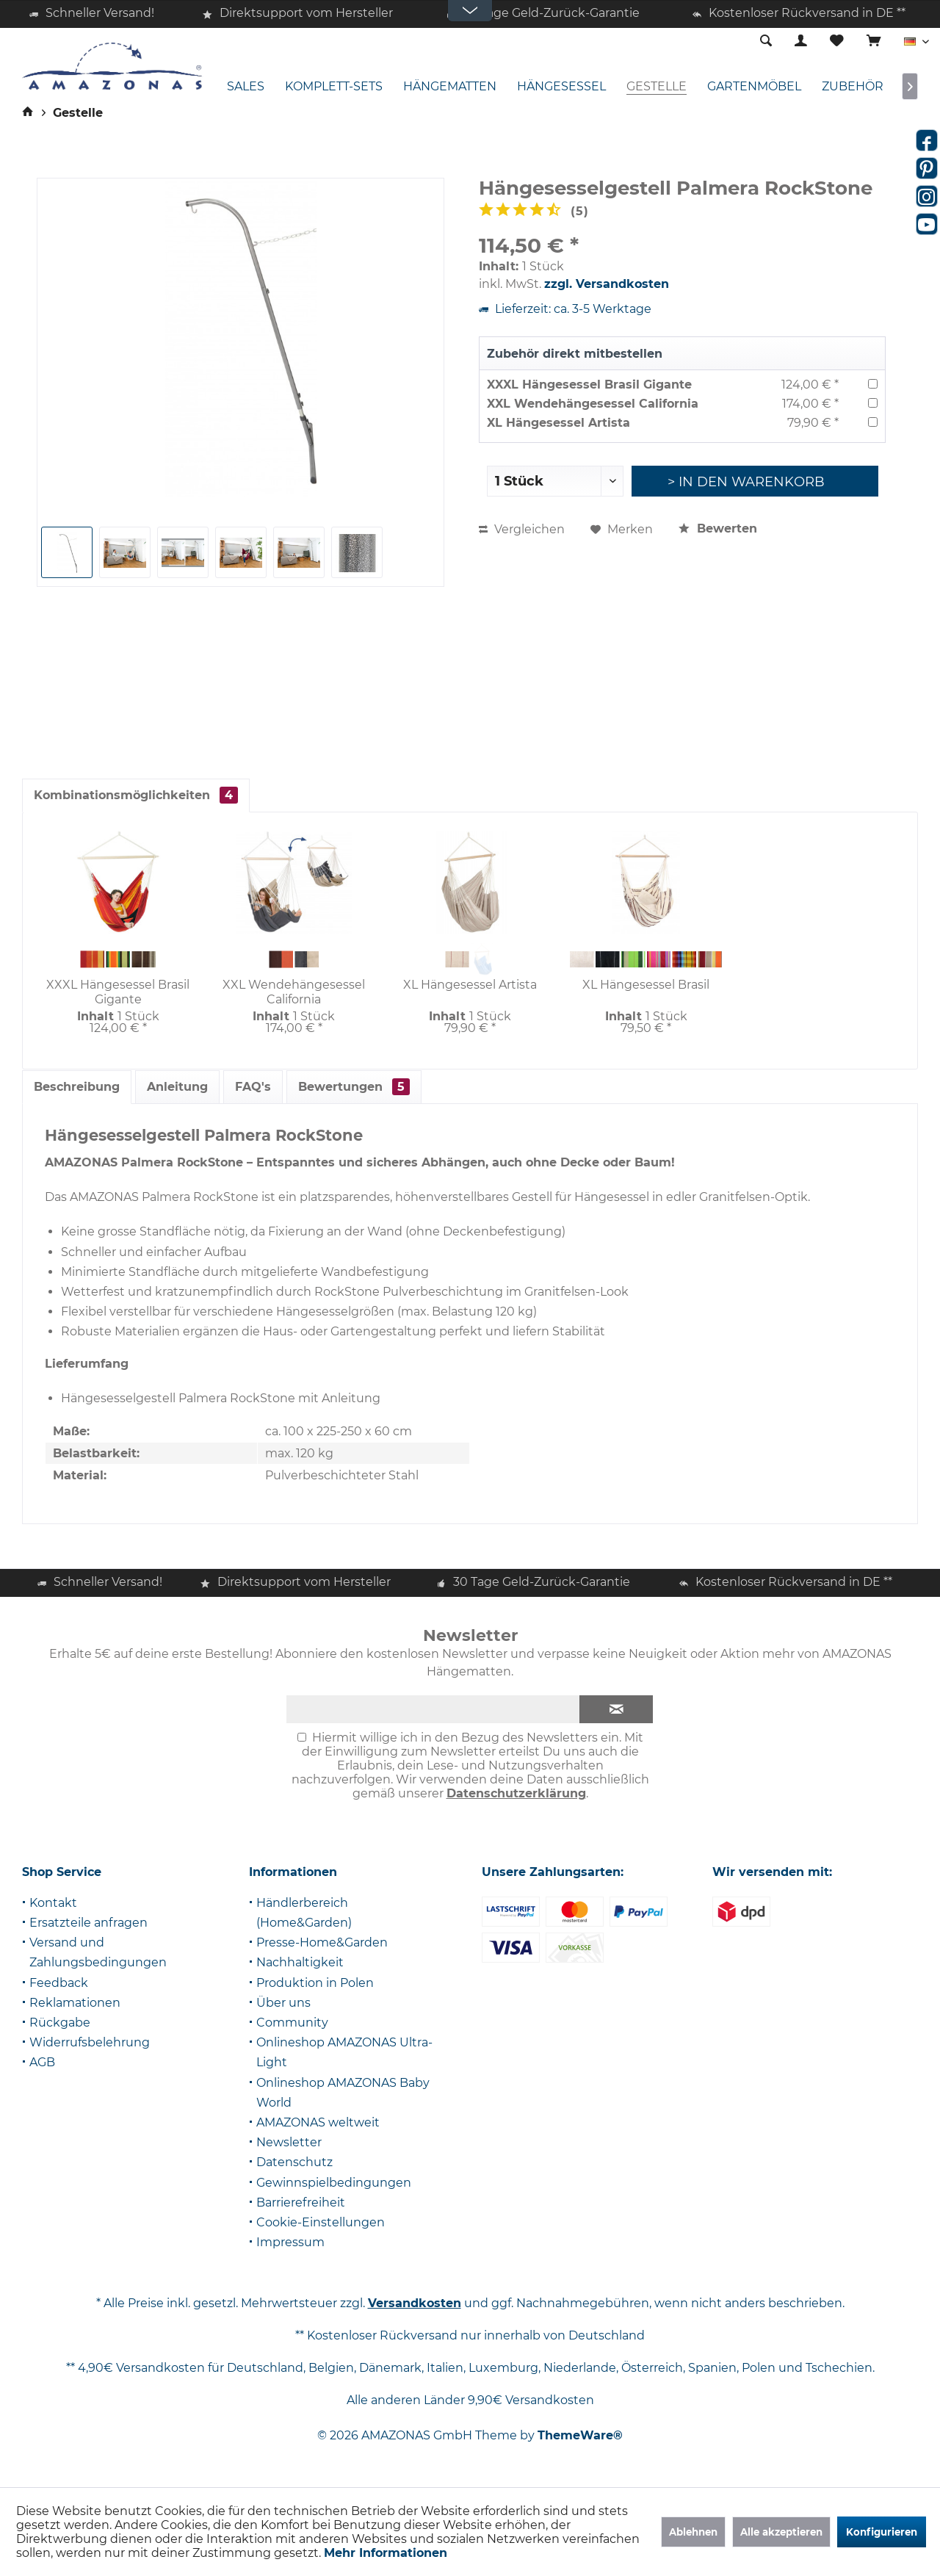 This screenshot has width=940, height=2576. I want to click on zzgl. Versandkosten, so click(606, 284).